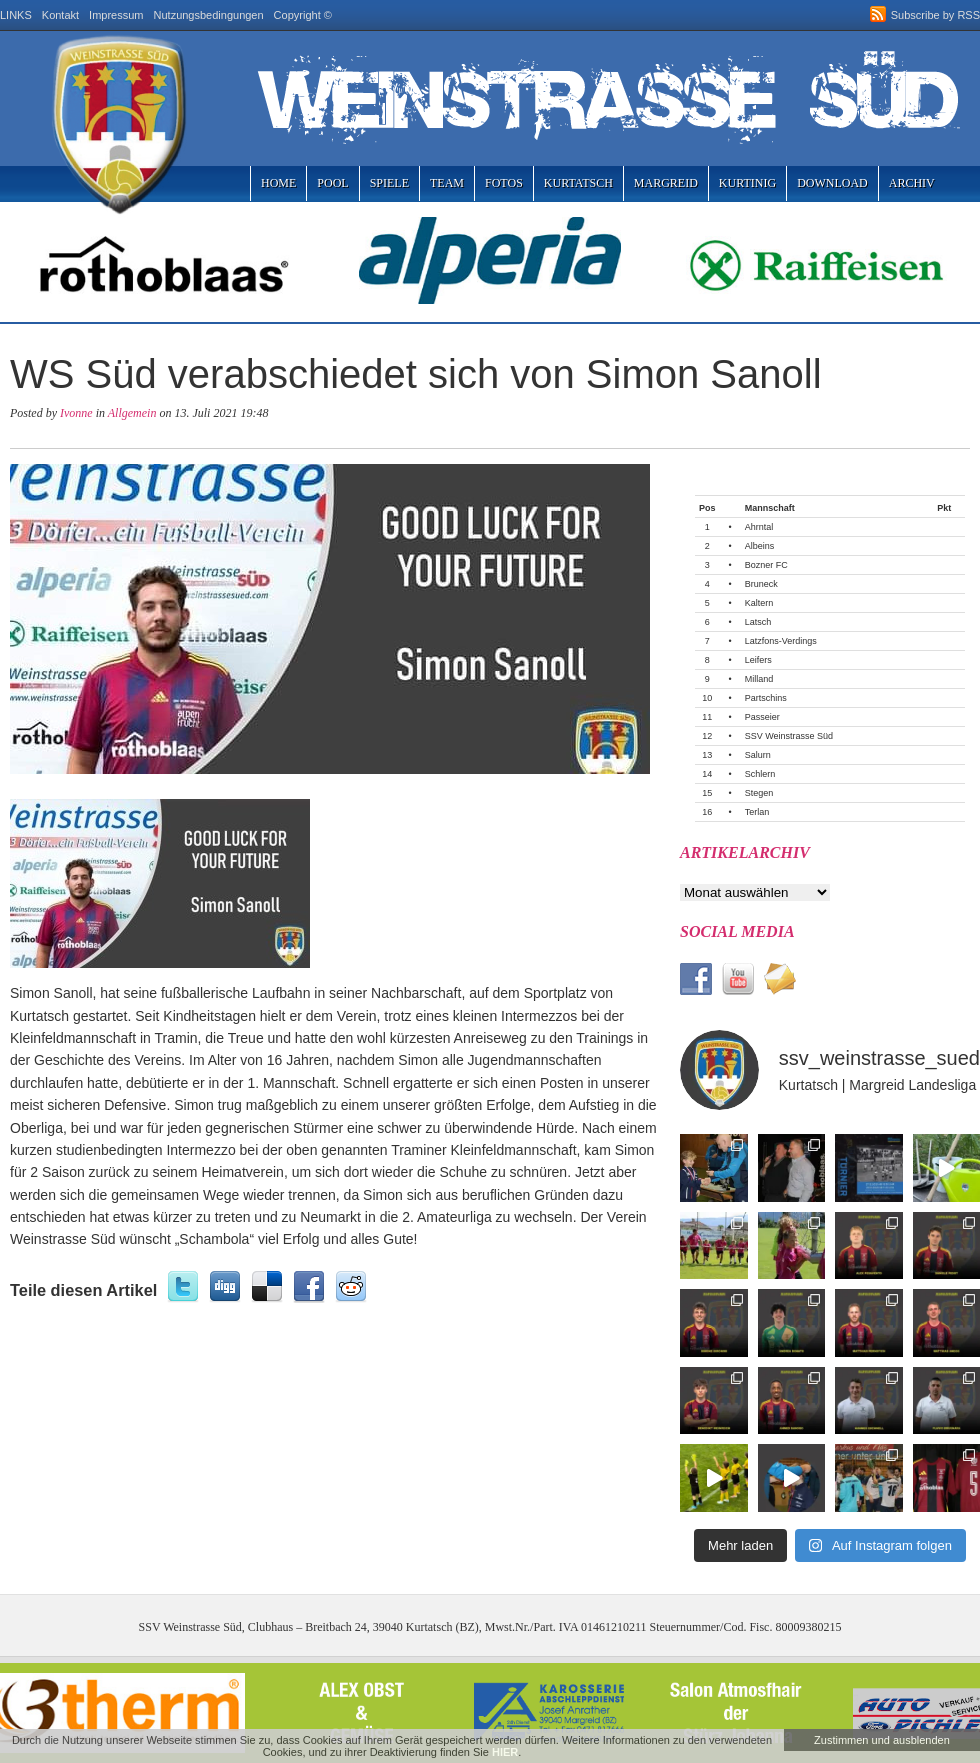  I want to click on Impressum, so click(116, 15).